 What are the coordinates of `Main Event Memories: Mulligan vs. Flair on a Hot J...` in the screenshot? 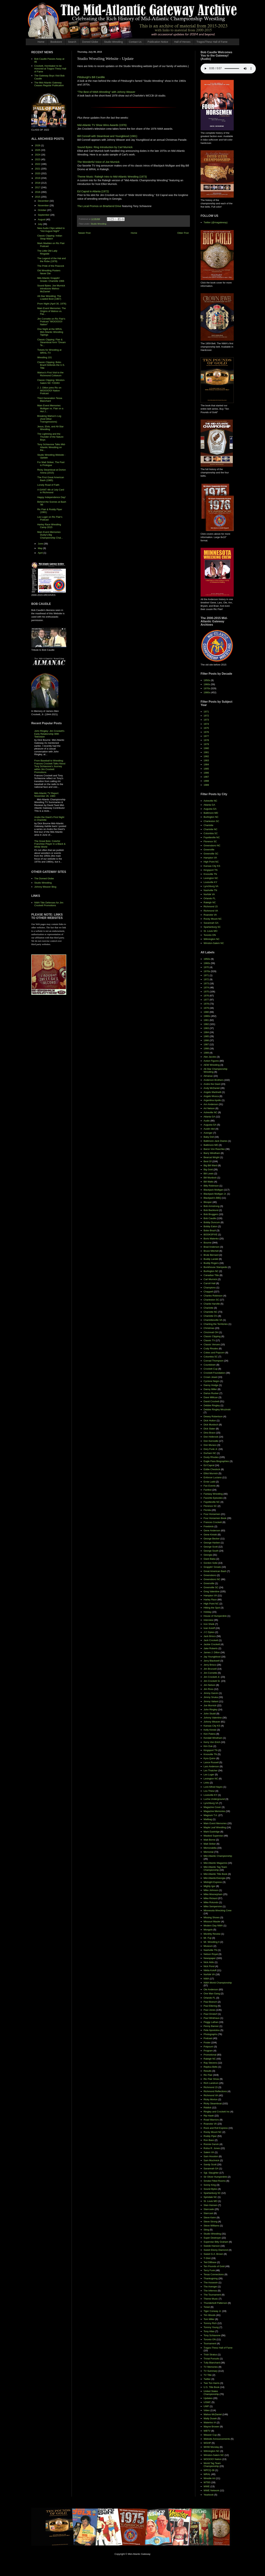 It's located at (50, 408).